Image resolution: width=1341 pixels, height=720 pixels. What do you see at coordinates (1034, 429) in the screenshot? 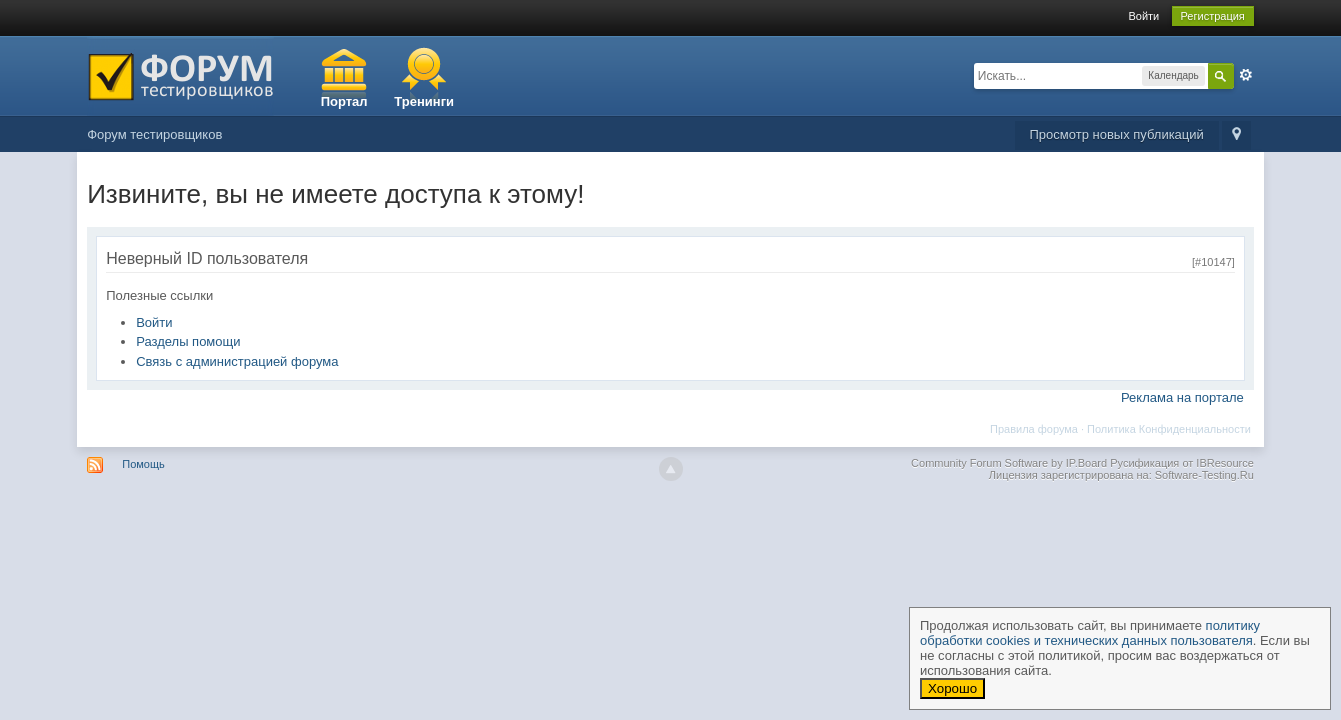
I see `Правила форума` at bounding box center [1034, 429].